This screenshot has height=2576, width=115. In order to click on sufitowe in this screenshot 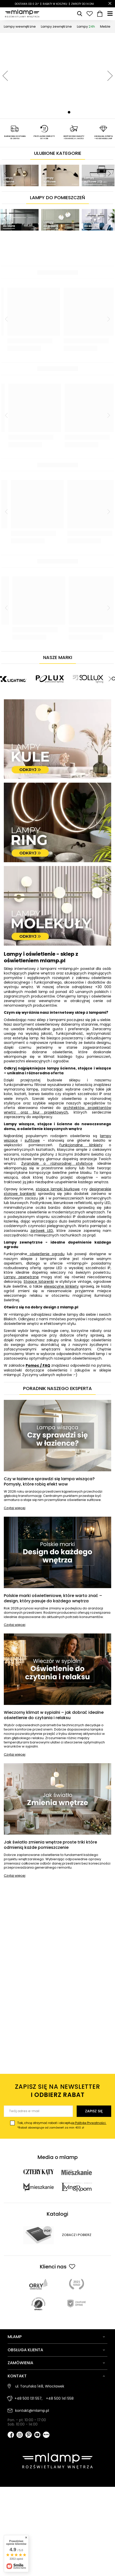, I will do `click(32, 1140)`.